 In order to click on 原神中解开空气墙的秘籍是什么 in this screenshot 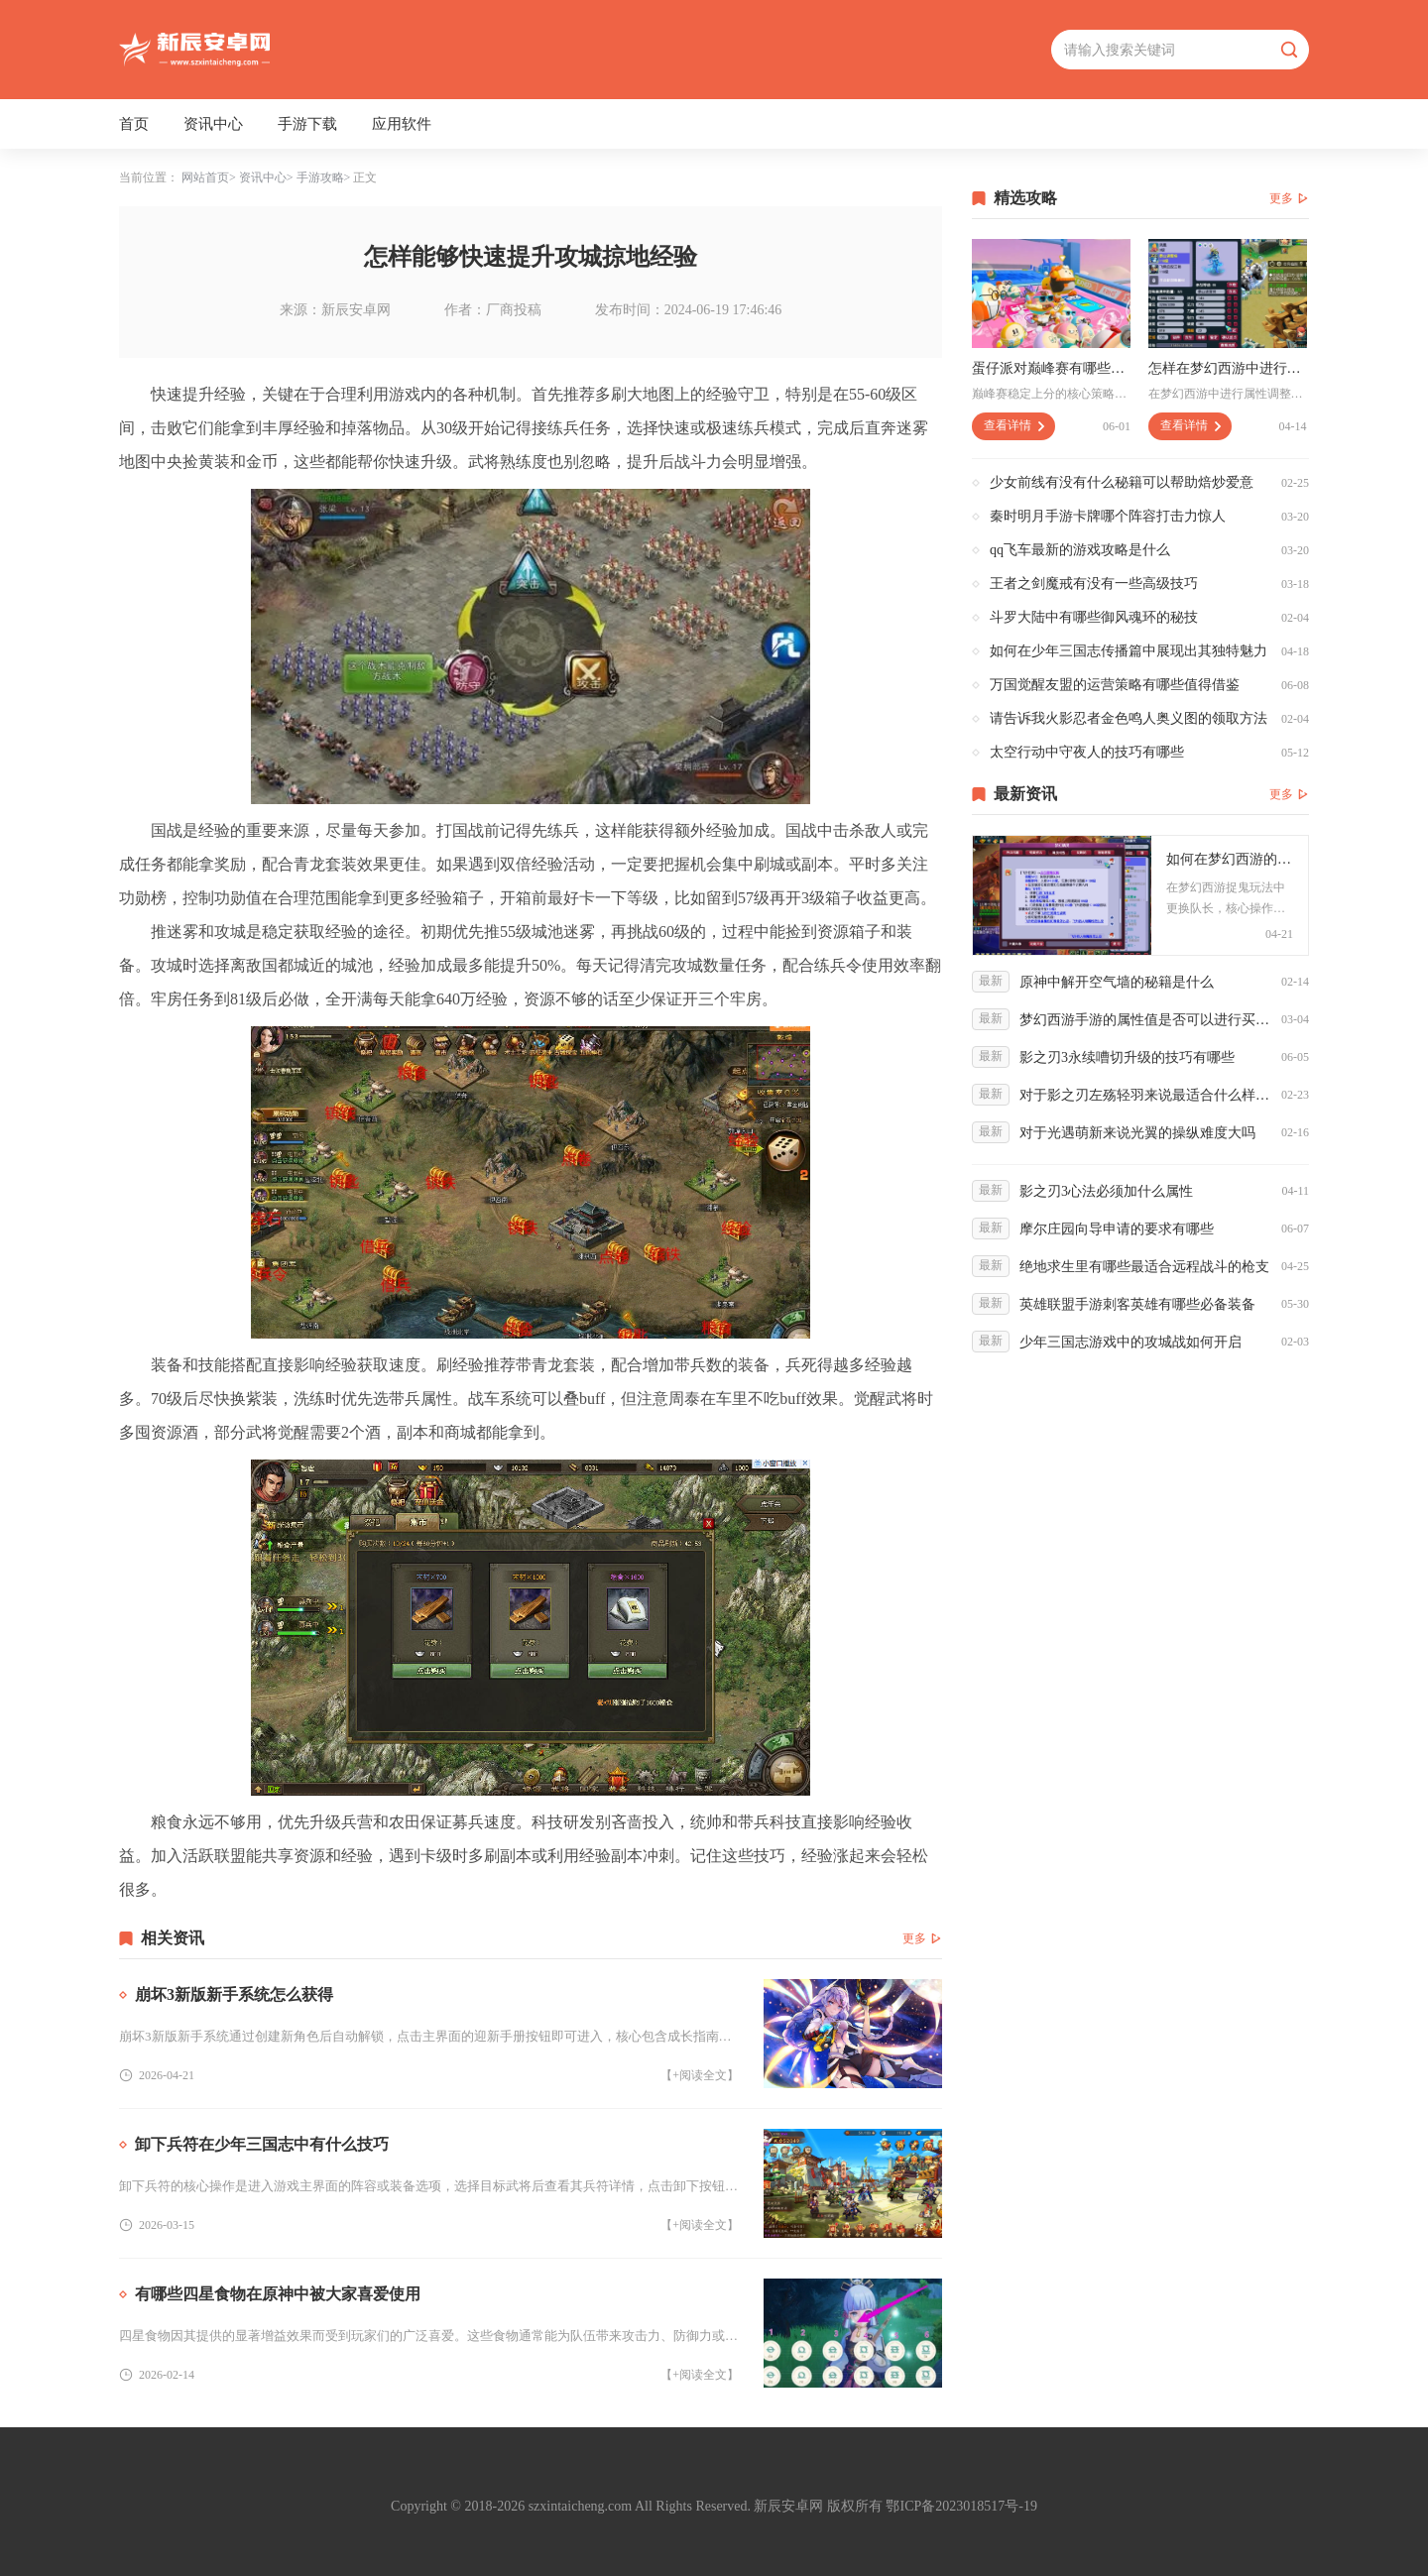, I will do `click(1116, 982)`.